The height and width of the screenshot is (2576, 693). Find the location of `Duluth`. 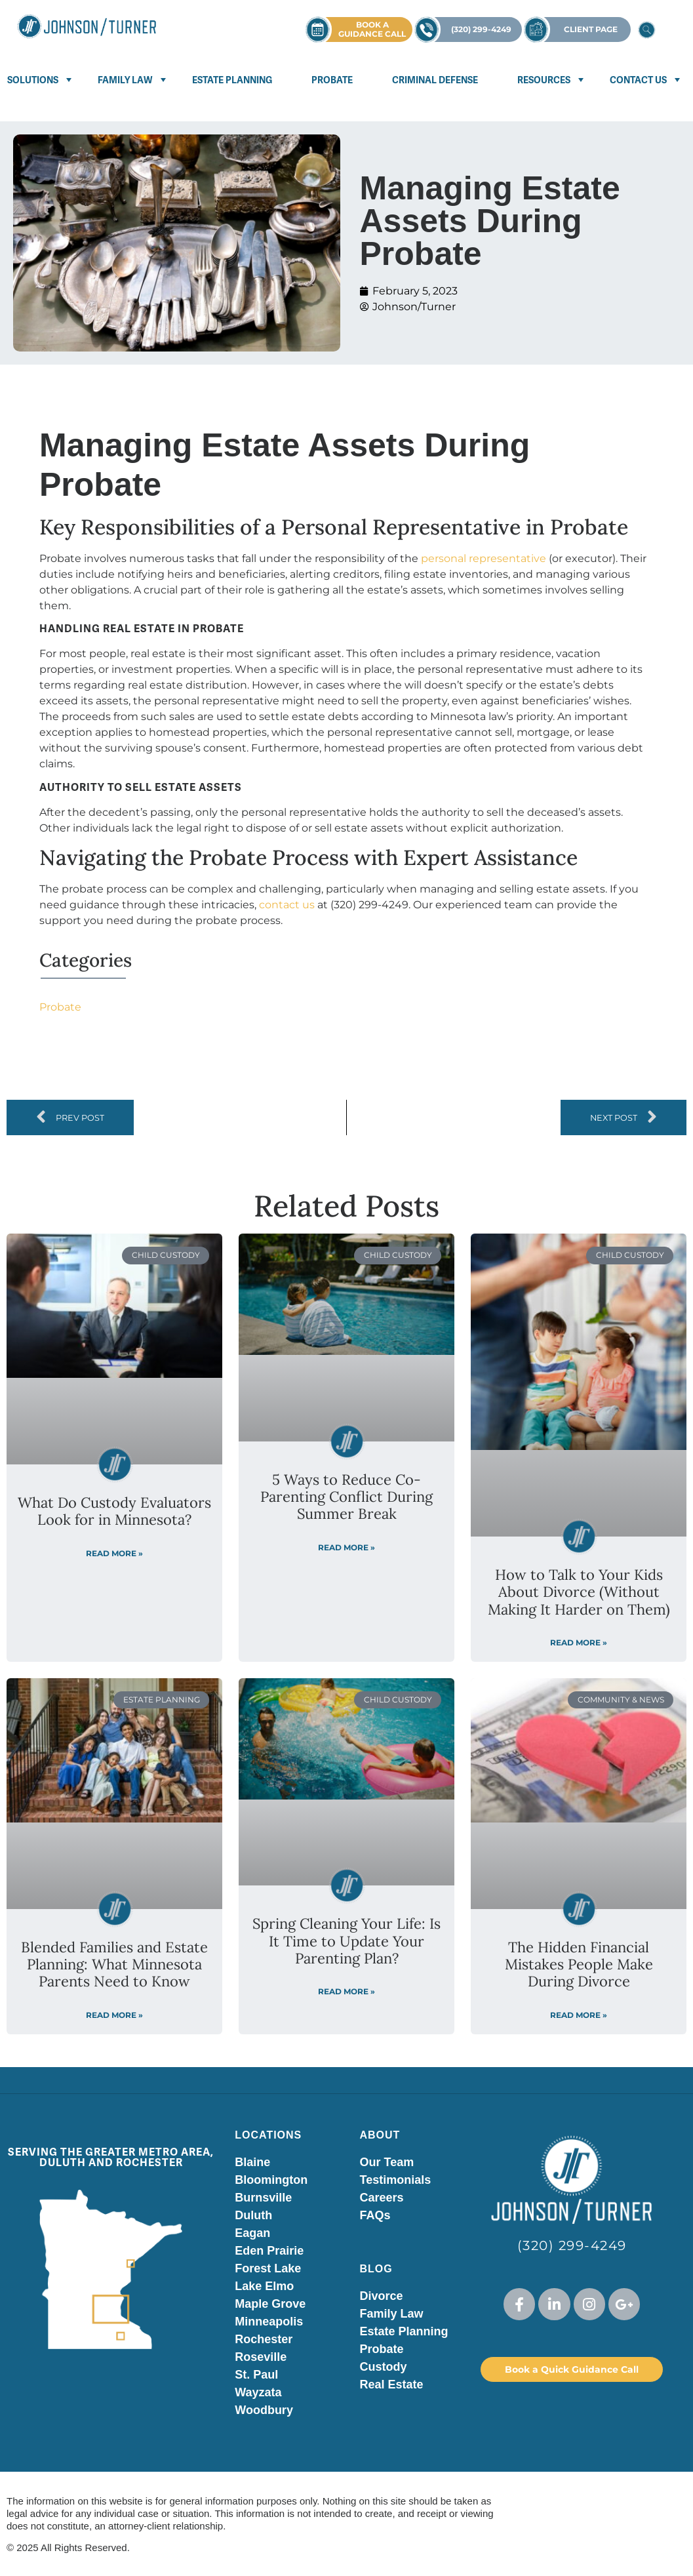

Duluth is located at coordinates (253, 2215).